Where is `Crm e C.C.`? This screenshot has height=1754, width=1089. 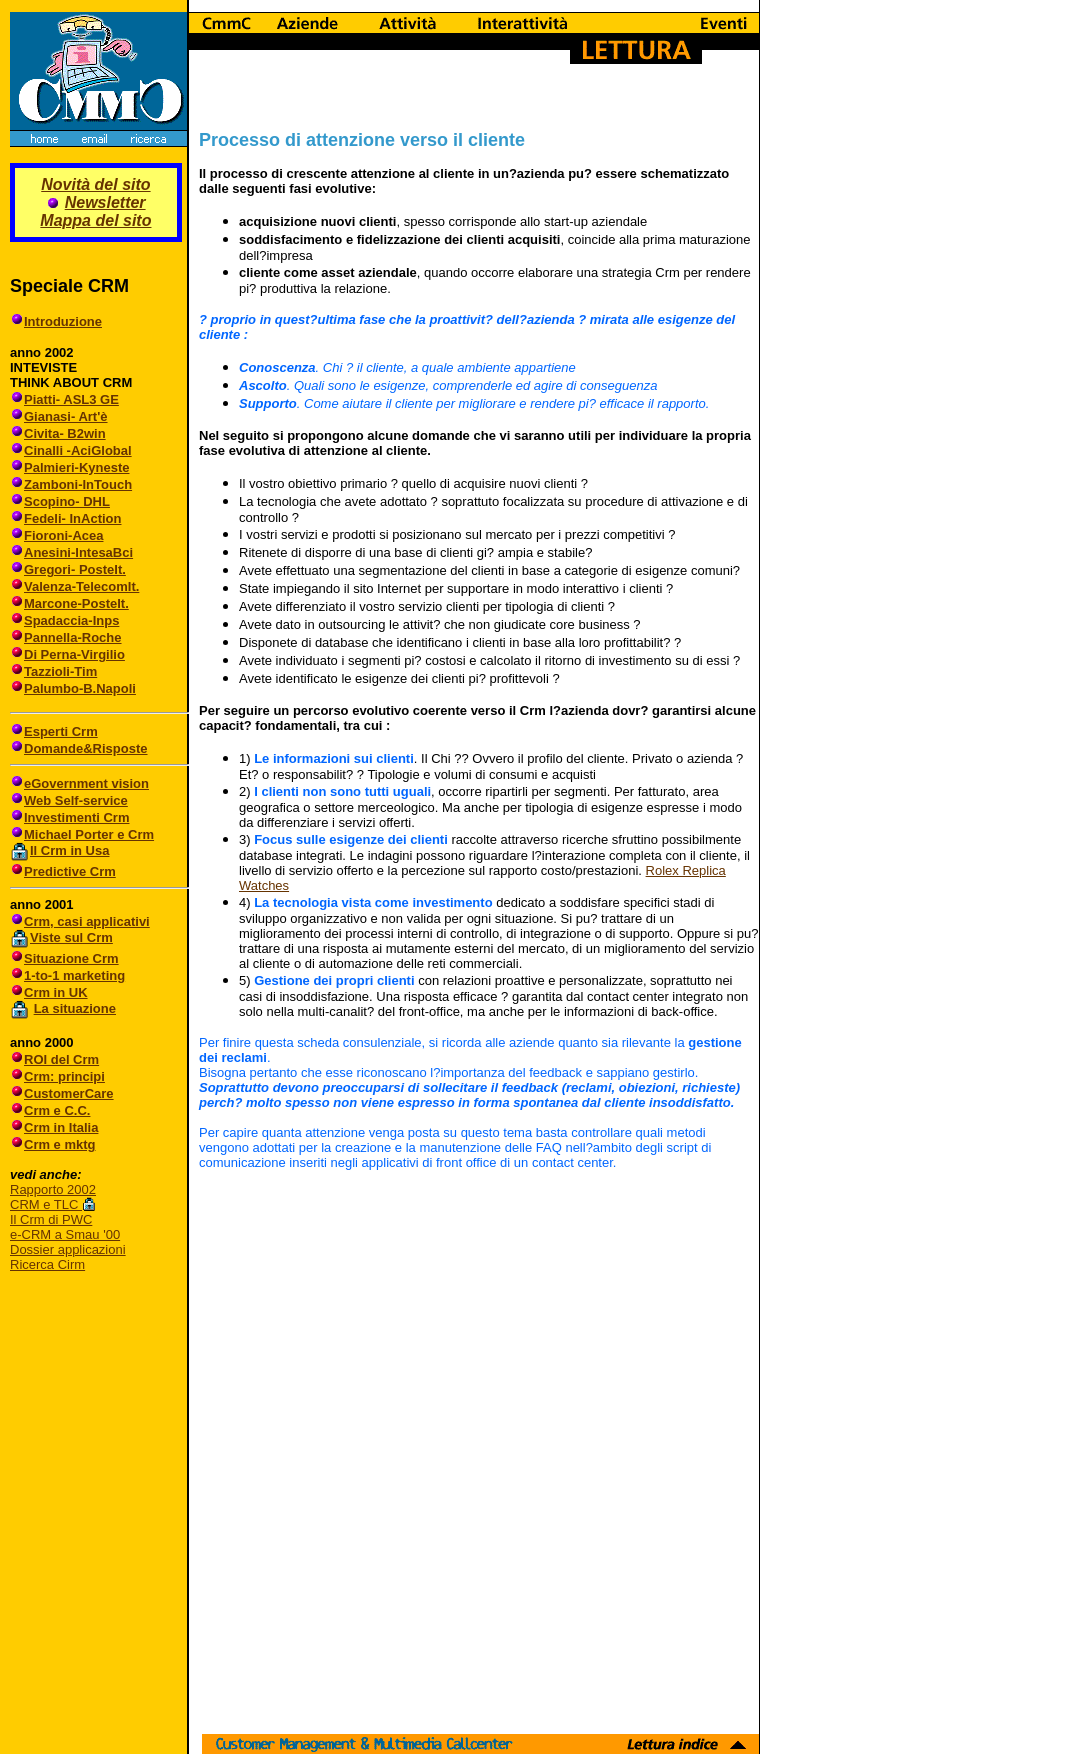 Crm e C.C. is located at coordinates (57, 1110).